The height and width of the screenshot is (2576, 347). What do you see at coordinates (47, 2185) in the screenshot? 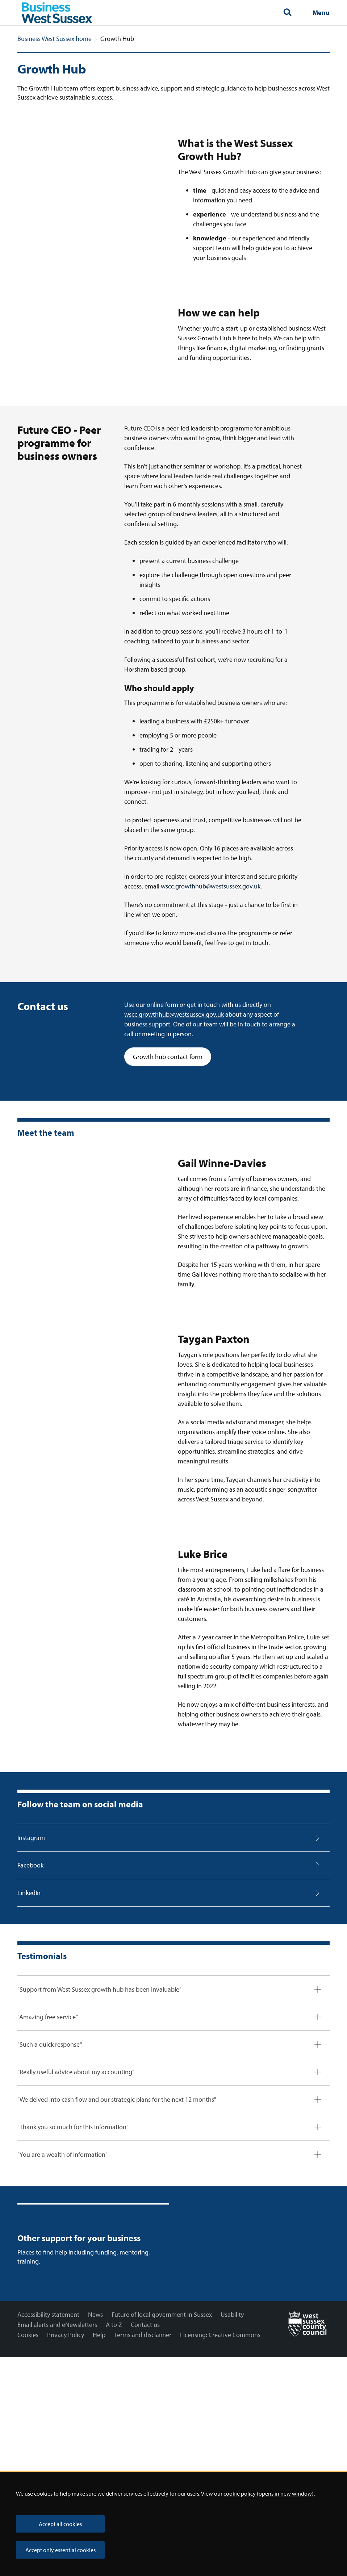
I see `"Amazing free service"` at bounding box center [47, 2185].